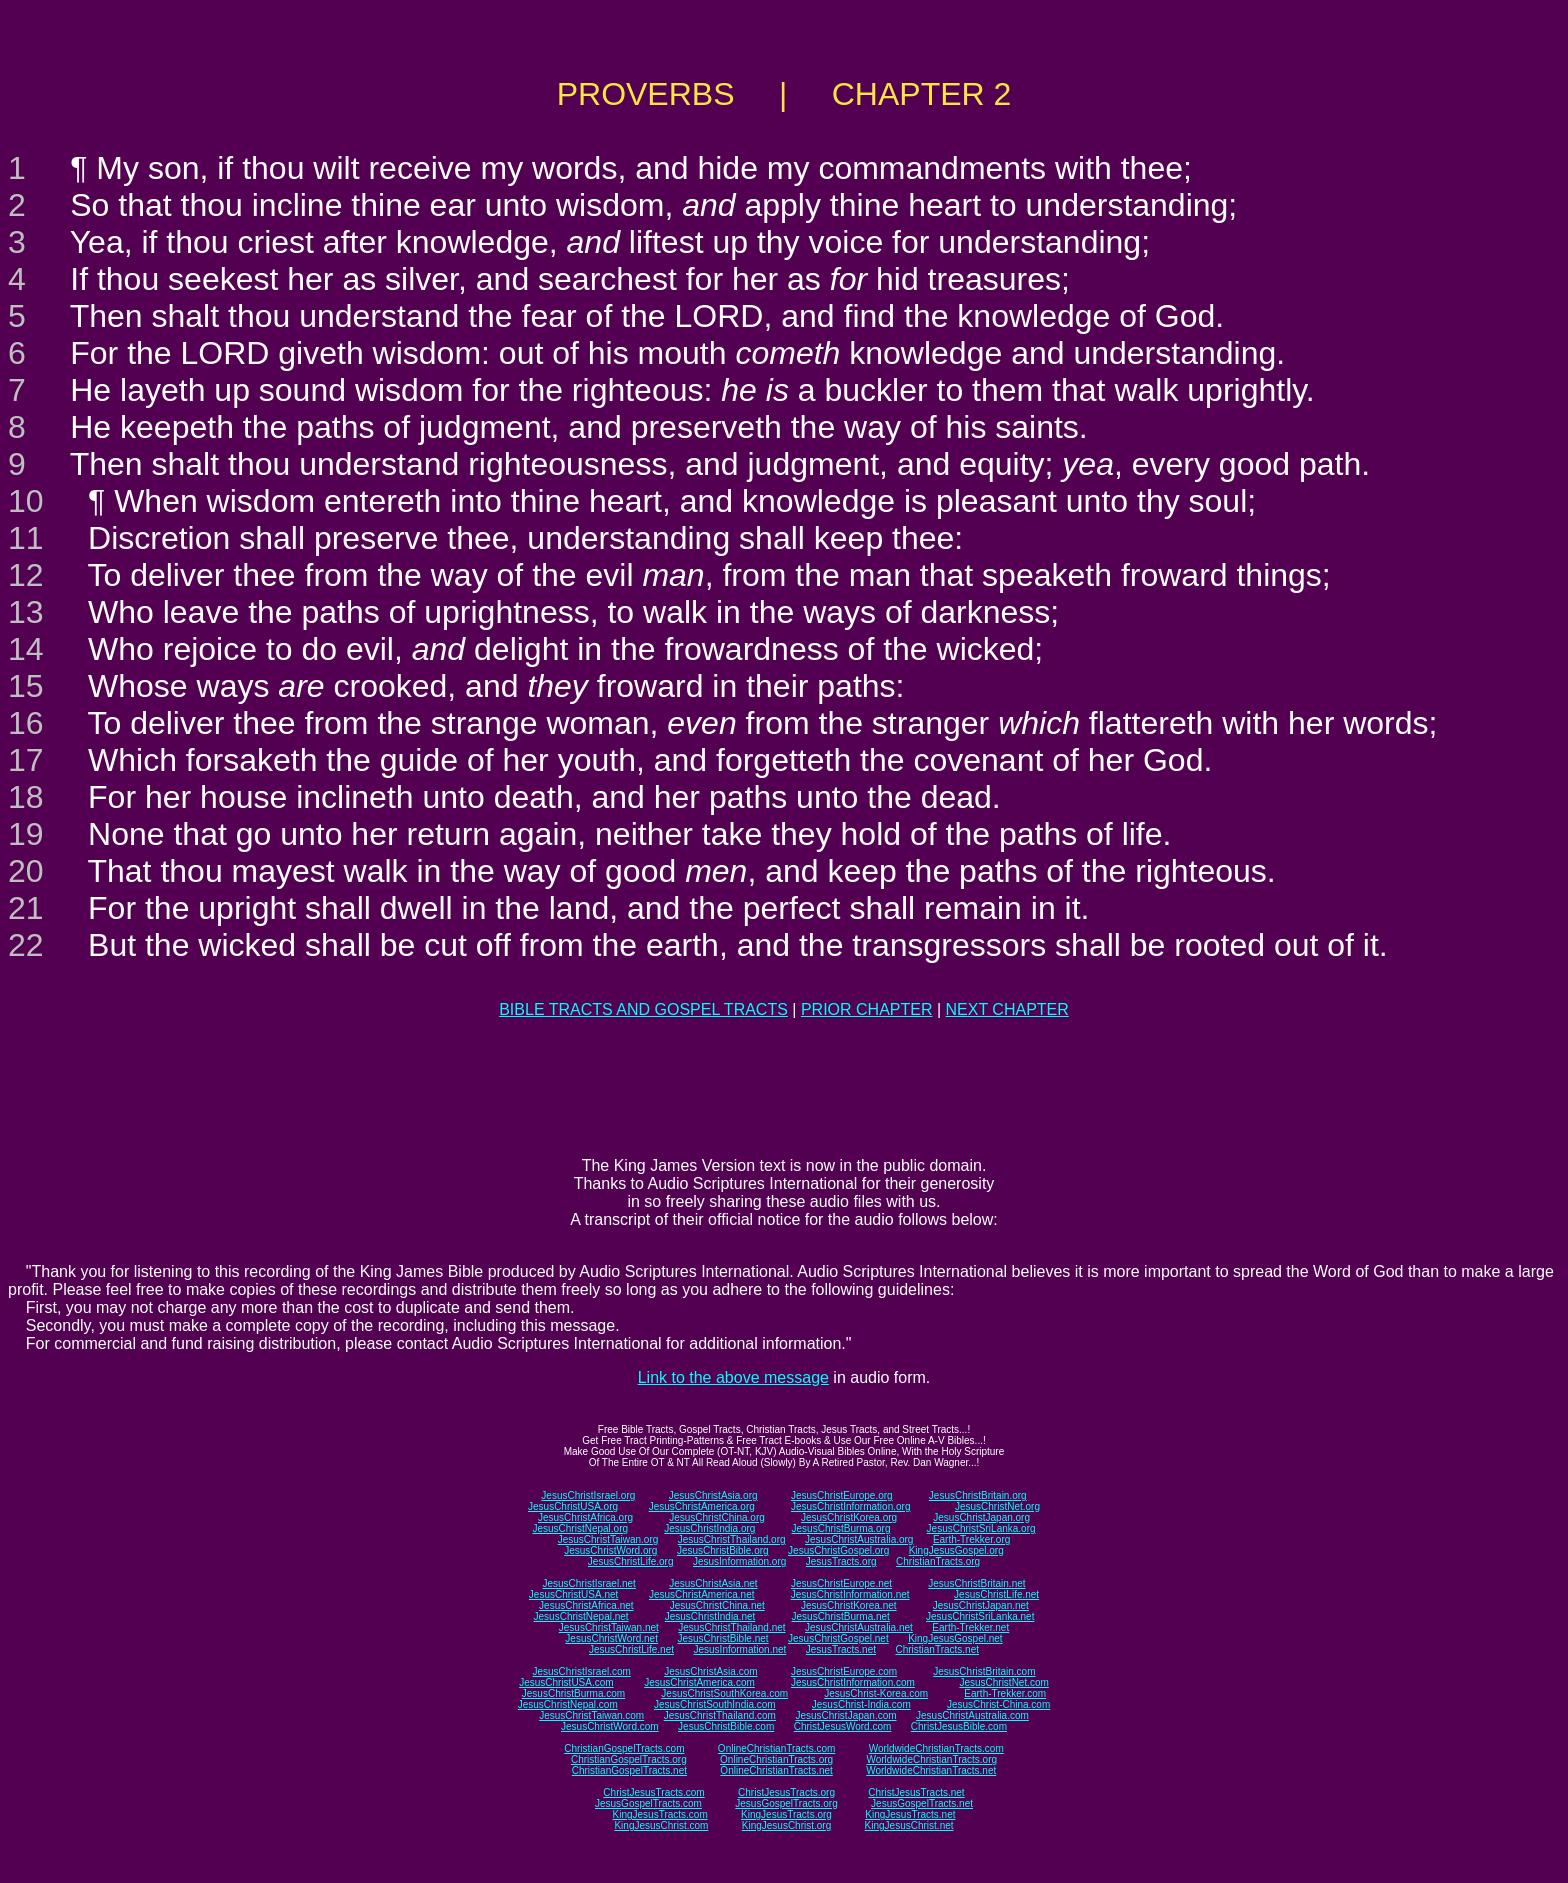 The image size is (1568, 1883). Describe the element at coordinates (722, 1638) in the screenshot. I see `JesusChristBible.net` at that location.